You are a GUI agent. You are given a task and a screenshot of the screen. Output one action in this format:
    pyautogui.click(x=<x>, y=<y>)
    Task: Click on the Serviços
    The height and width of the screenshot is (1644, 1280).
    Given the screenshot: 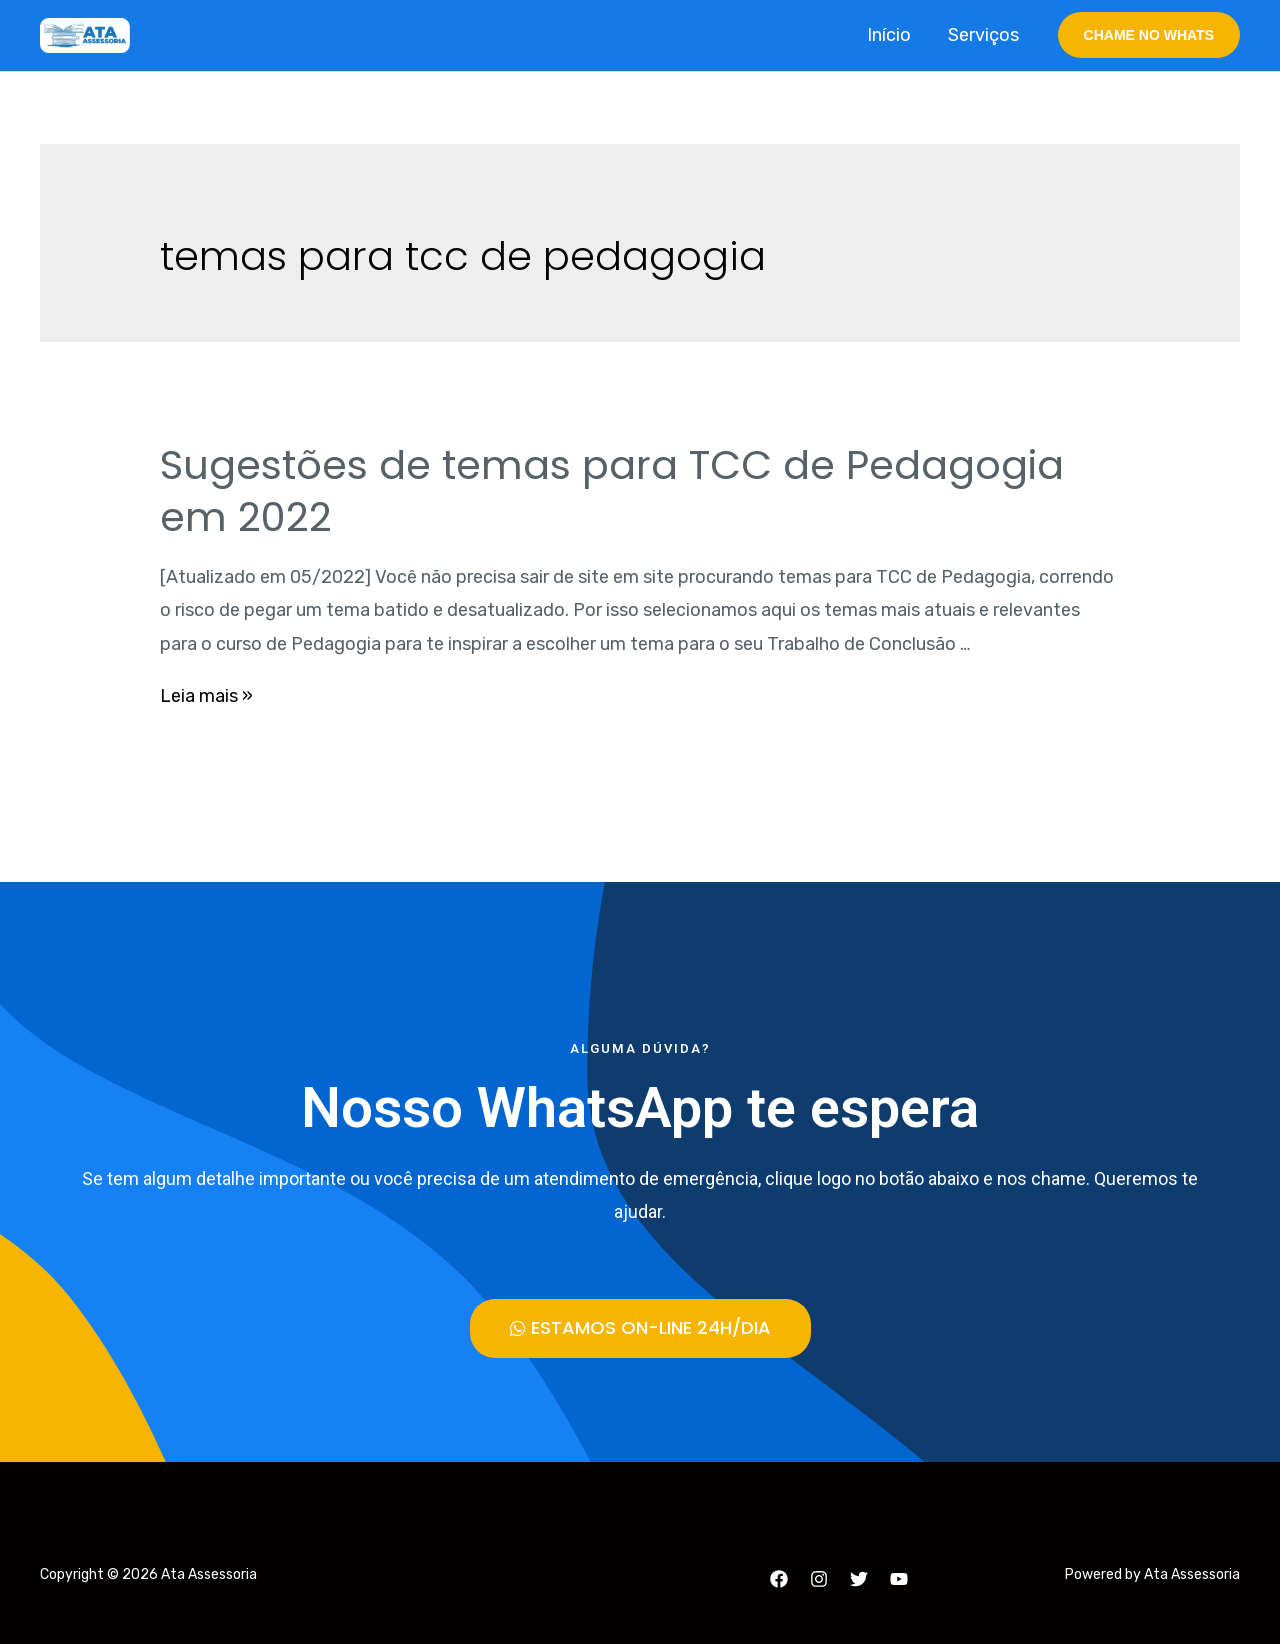 What is the action you would take?
    pyautogui.click(x=984, y=35)
    